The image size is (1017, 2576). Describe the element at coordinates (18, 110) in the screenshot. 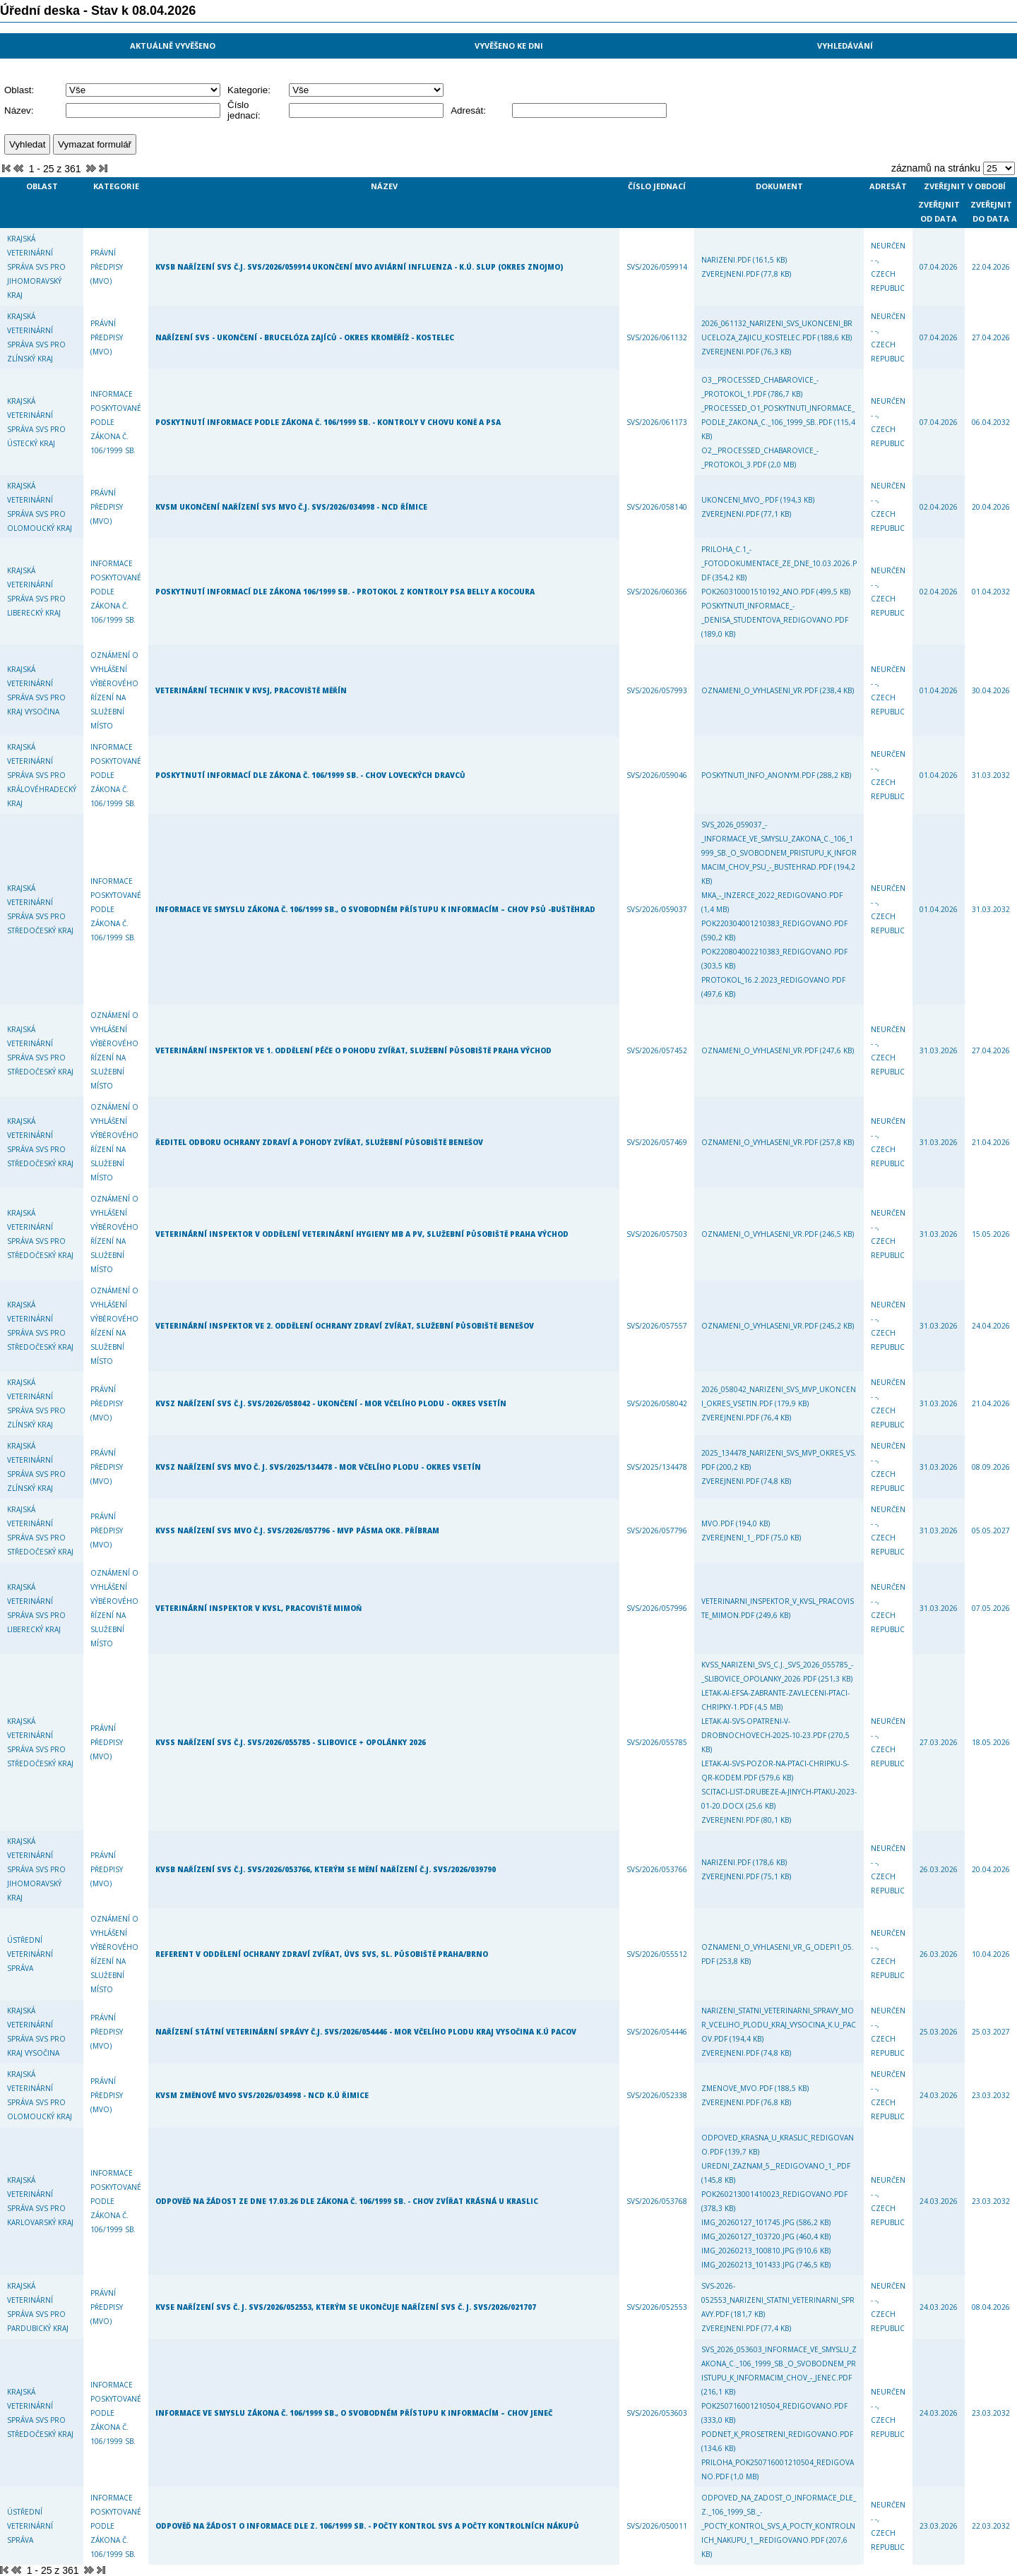

I see `Název:` at that location.